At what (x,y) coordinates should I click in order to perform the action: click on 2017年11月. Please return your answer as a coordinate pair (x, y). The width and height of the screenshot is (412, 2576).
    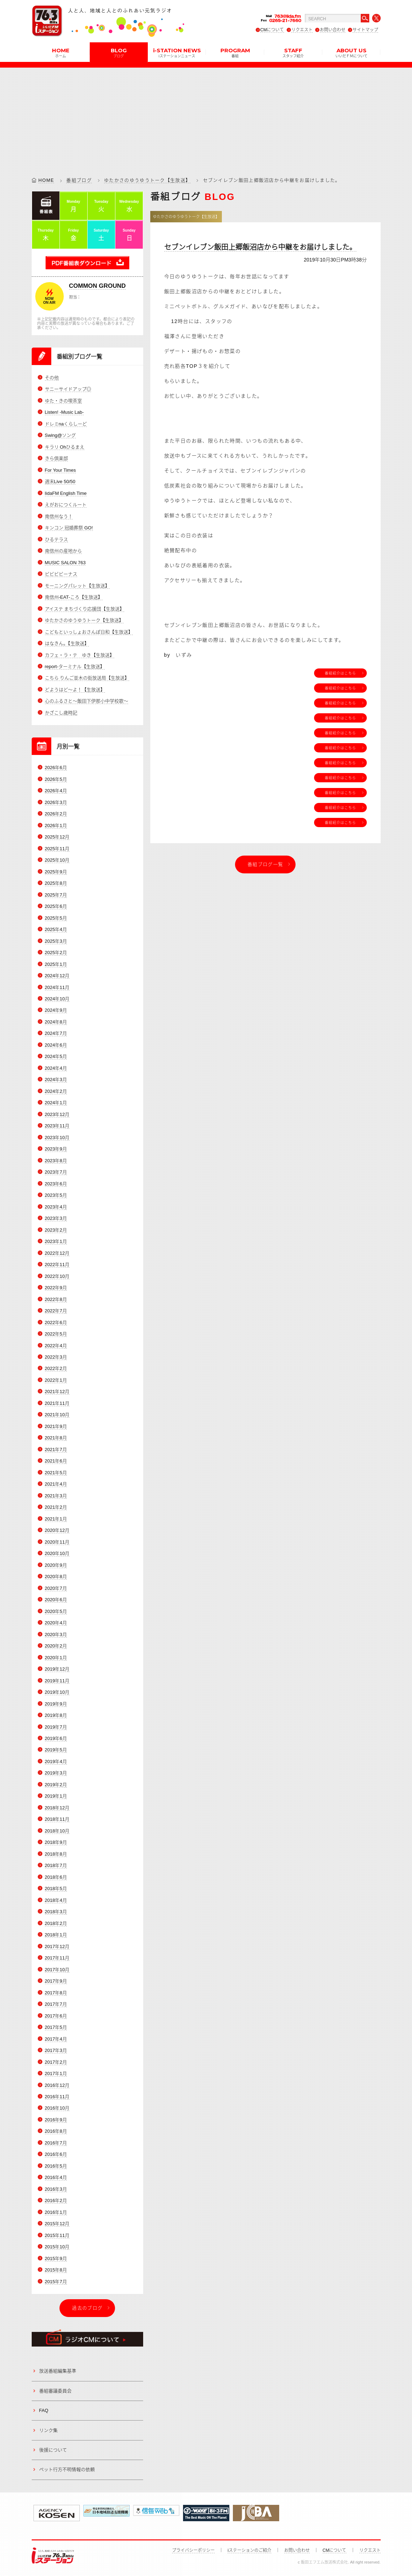
    Looking at the image, I should click on (57, 1958).